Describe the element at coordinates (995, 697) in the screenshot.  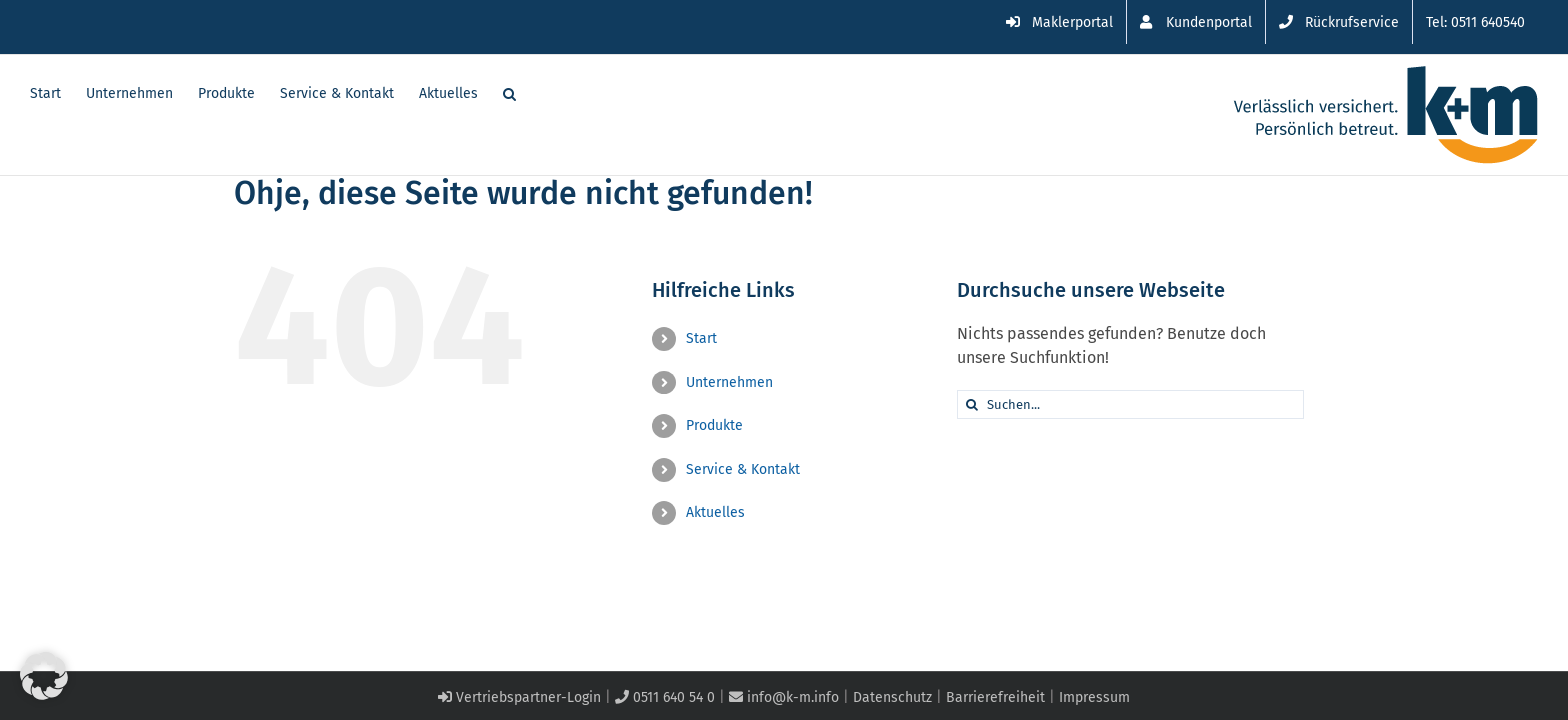
I see `Barrierefreiheit` at that location.